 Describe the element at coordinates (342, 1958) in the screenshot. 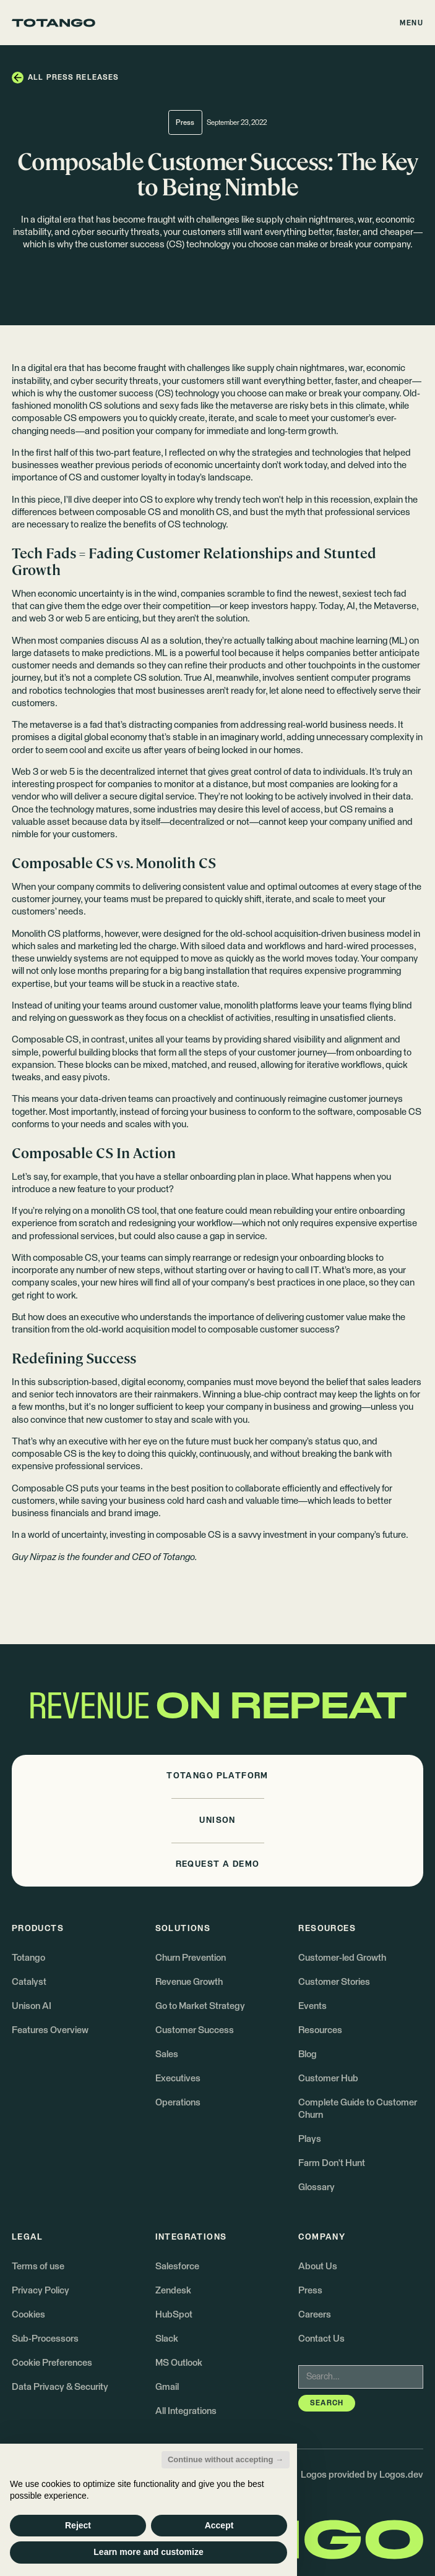

I see `Customer-led Growth` at that location.